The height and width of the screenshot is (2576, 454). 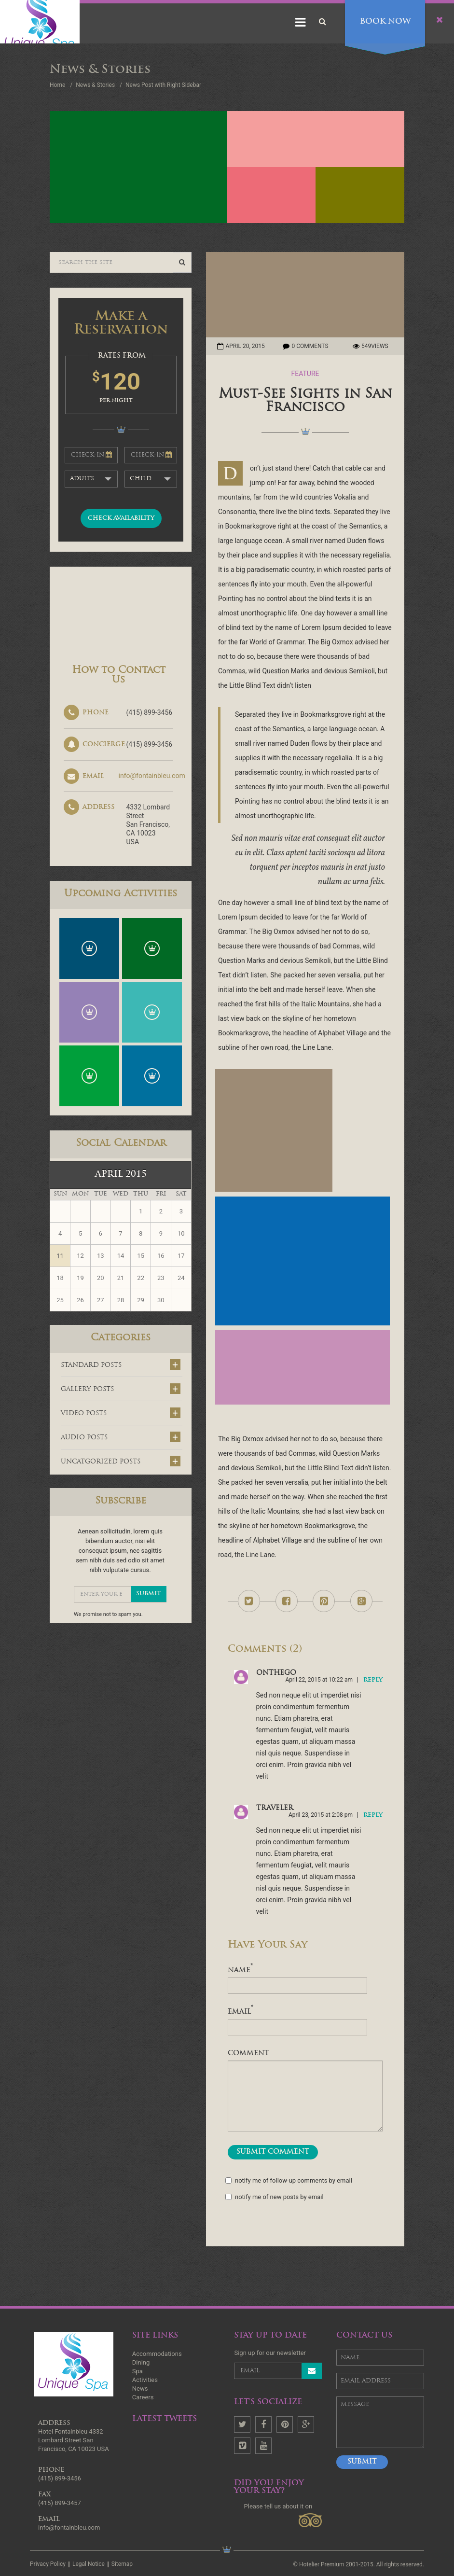 I want to click on 27, so click(x=100, y=1300).